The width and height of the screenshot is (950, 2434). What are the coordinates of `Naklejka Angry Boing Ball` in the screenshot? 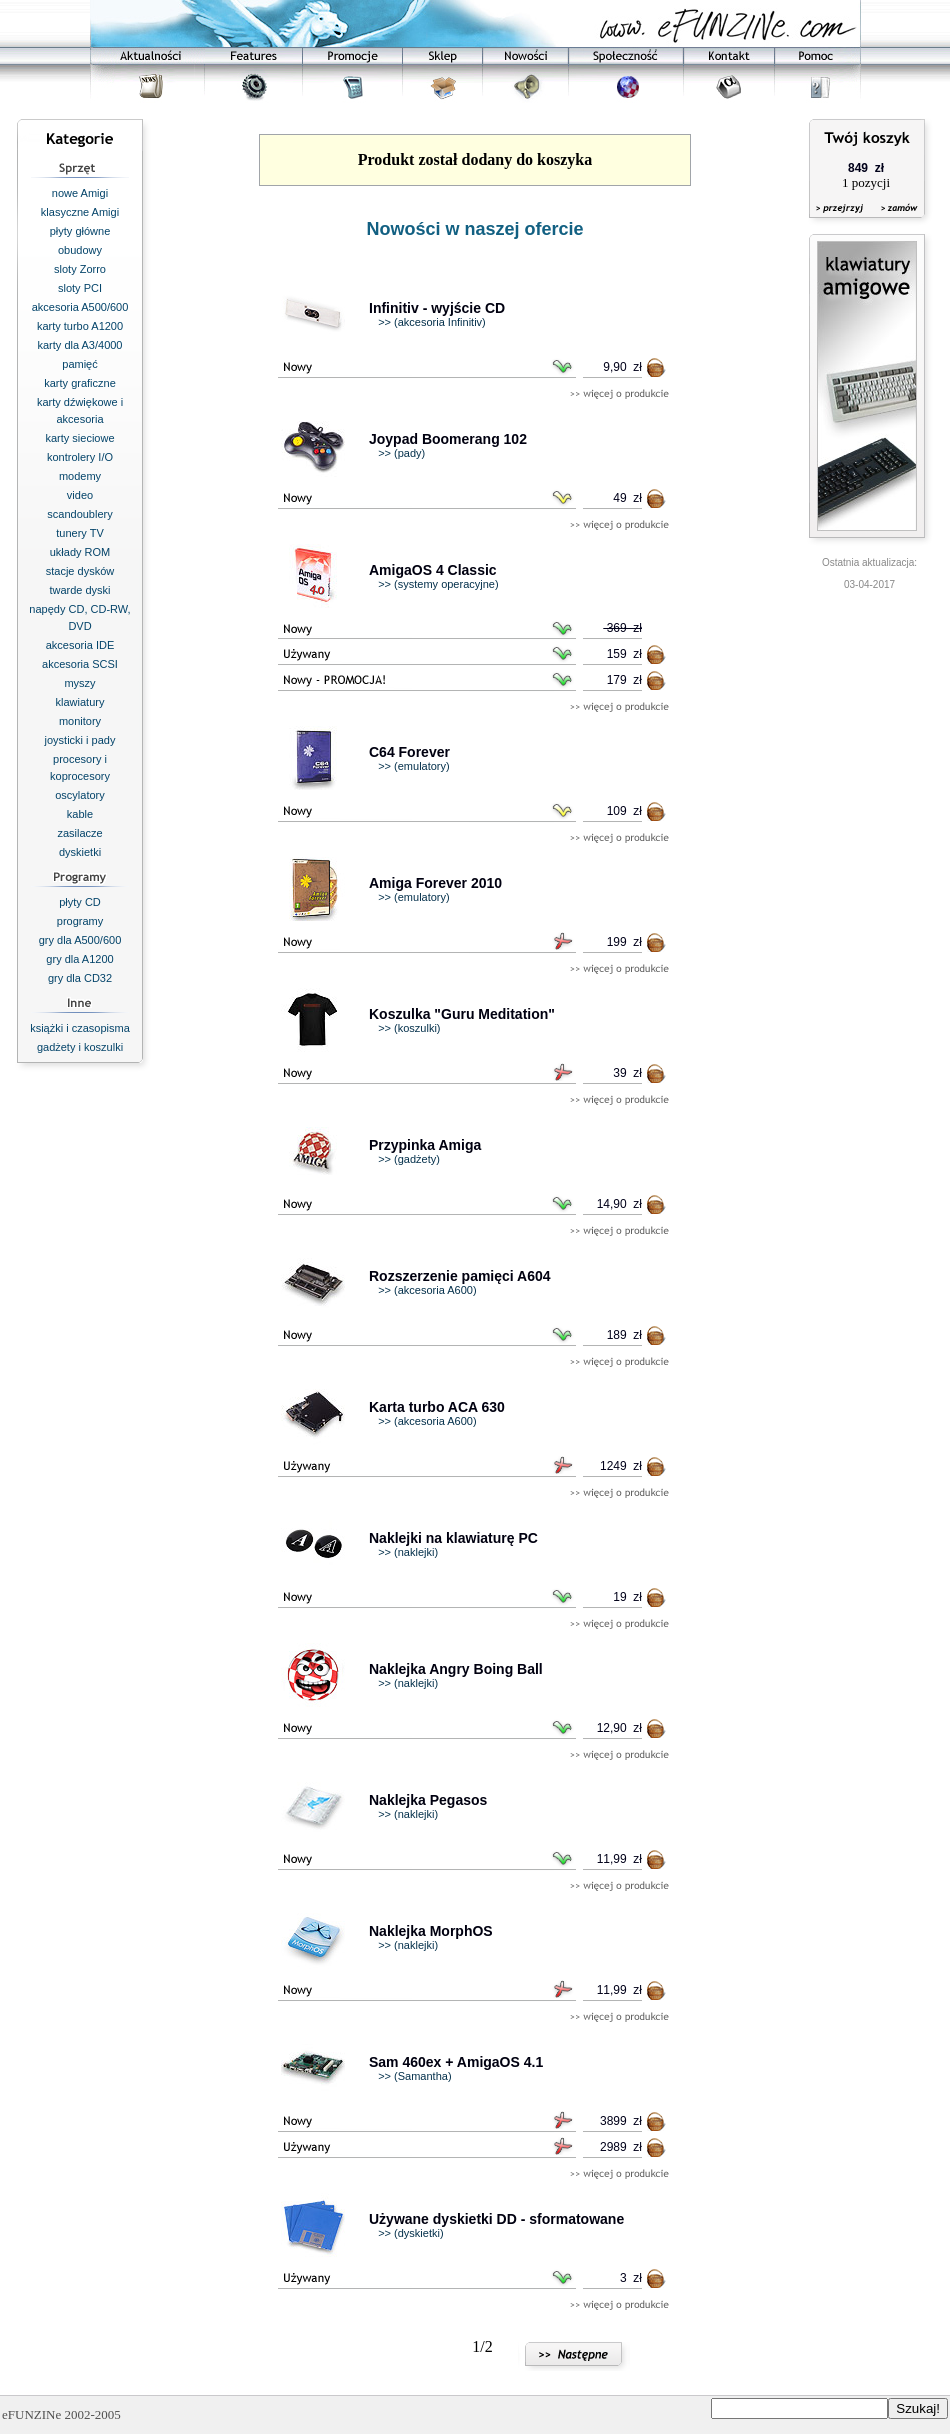 It's located at (456, 1669).